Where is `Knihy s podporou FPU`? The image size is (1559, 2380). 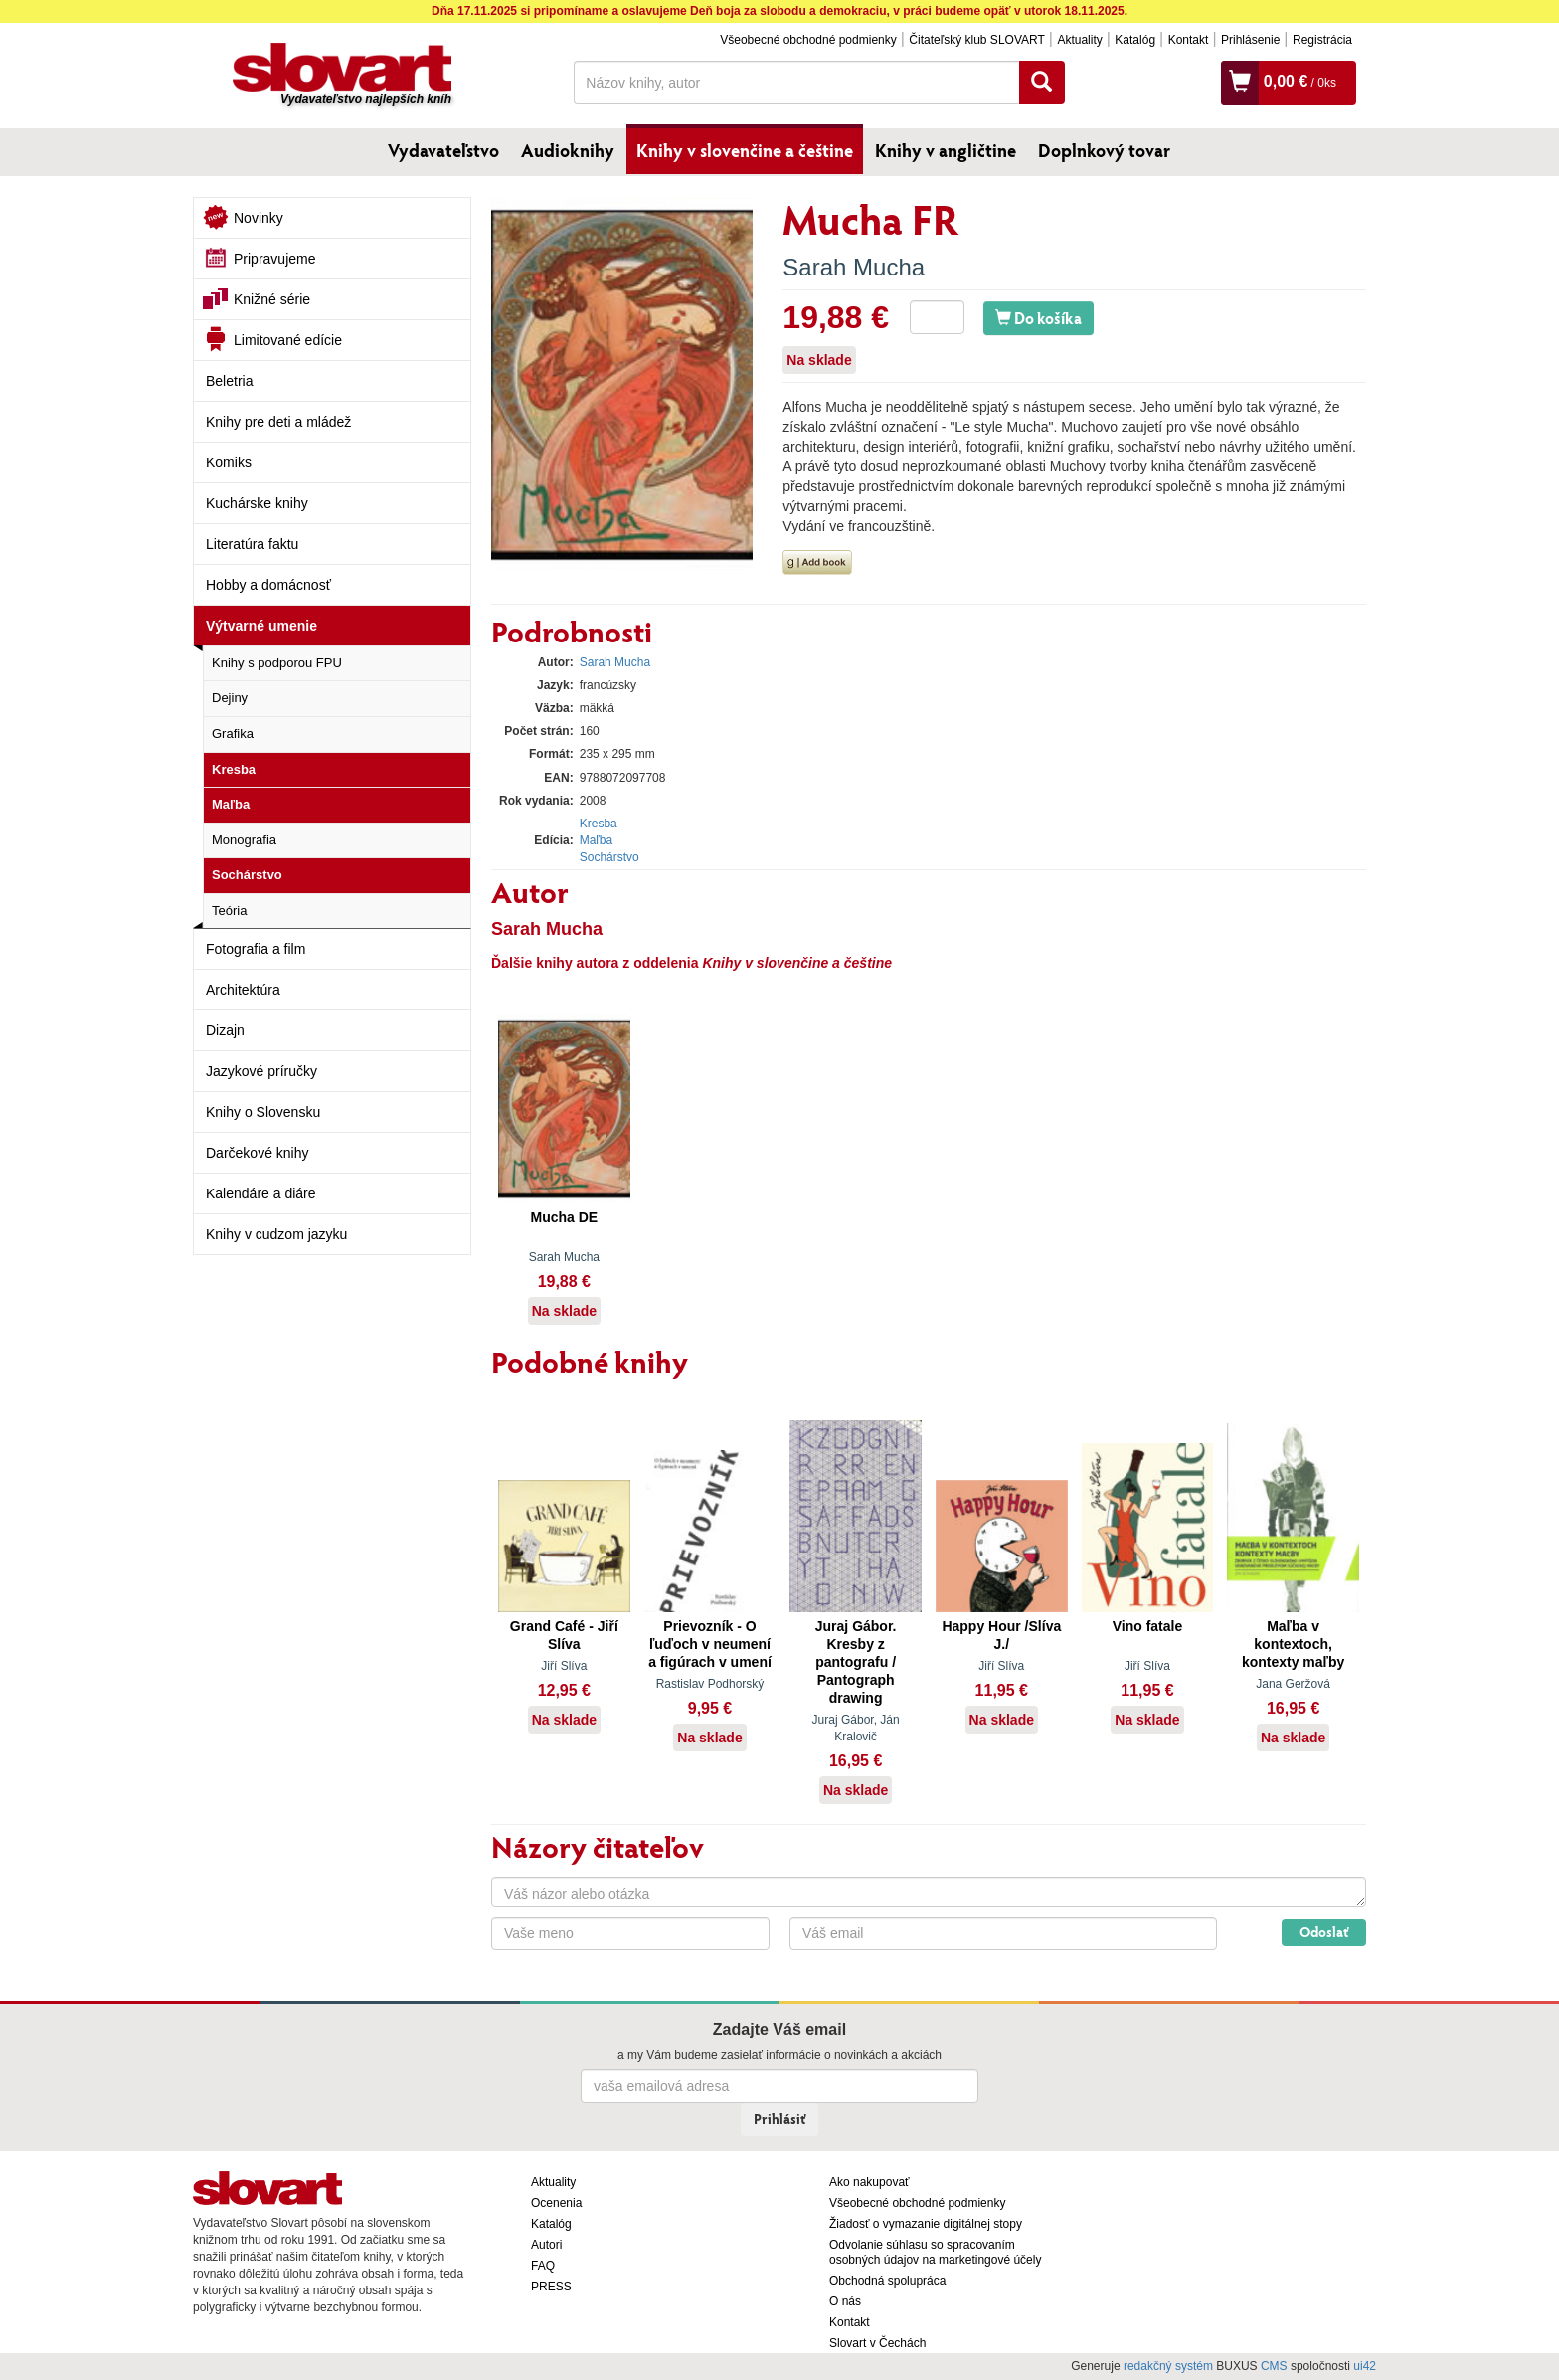 Knihy s podporou FPU is located at coordinates (277, 662).